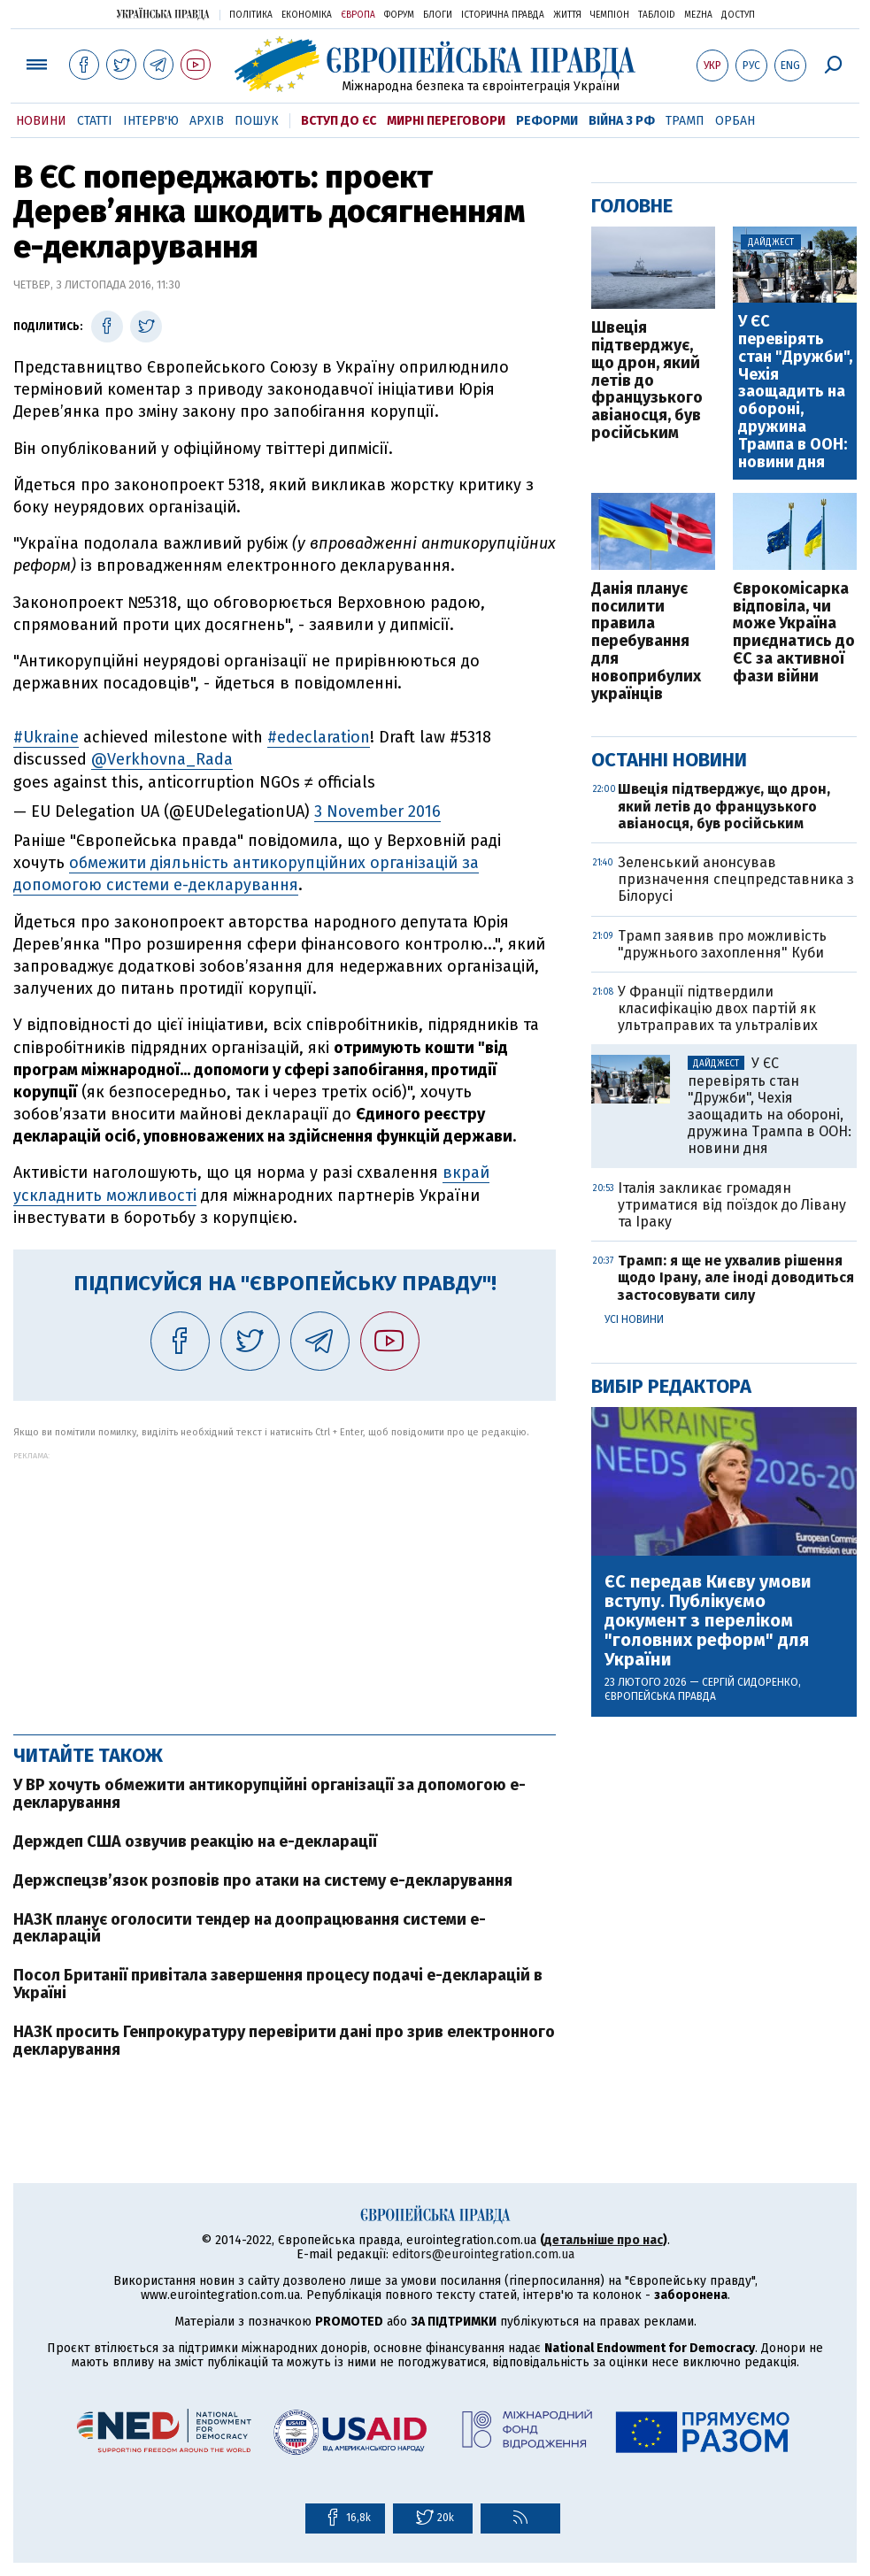 This screenshot has width=870, height=2576. Describe the element at coordinates (318, 737) in the screenshot. I see `#edeclaration` at that location.